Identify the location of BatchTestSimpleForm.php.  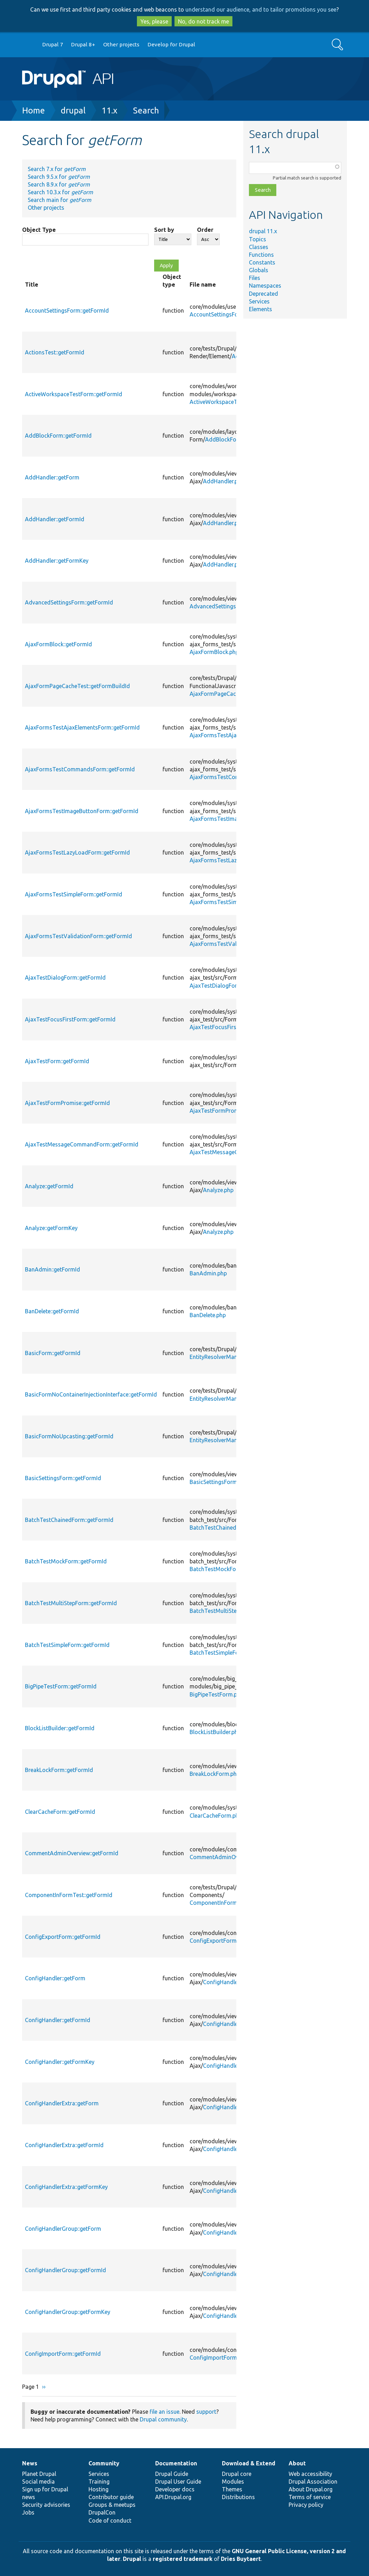
(223, 1652).